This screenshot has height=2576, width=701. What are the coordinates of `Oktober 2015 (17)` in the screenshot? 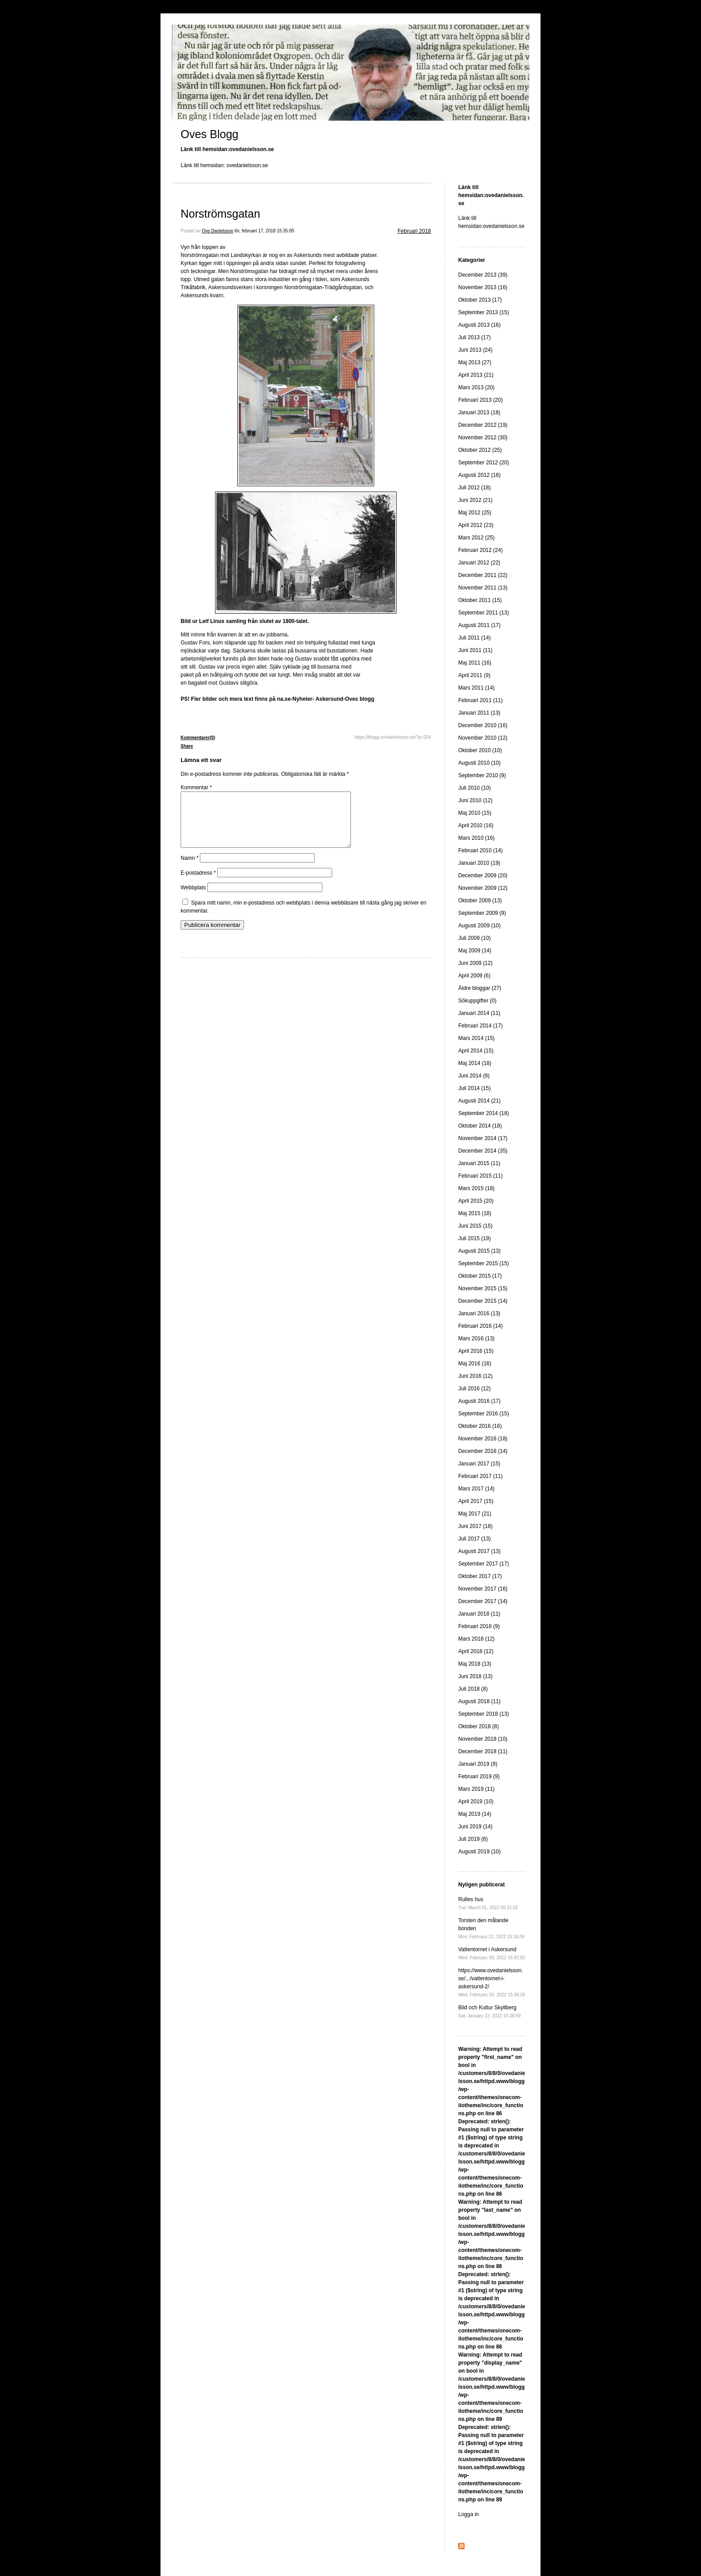 It's located at (480, 1276).